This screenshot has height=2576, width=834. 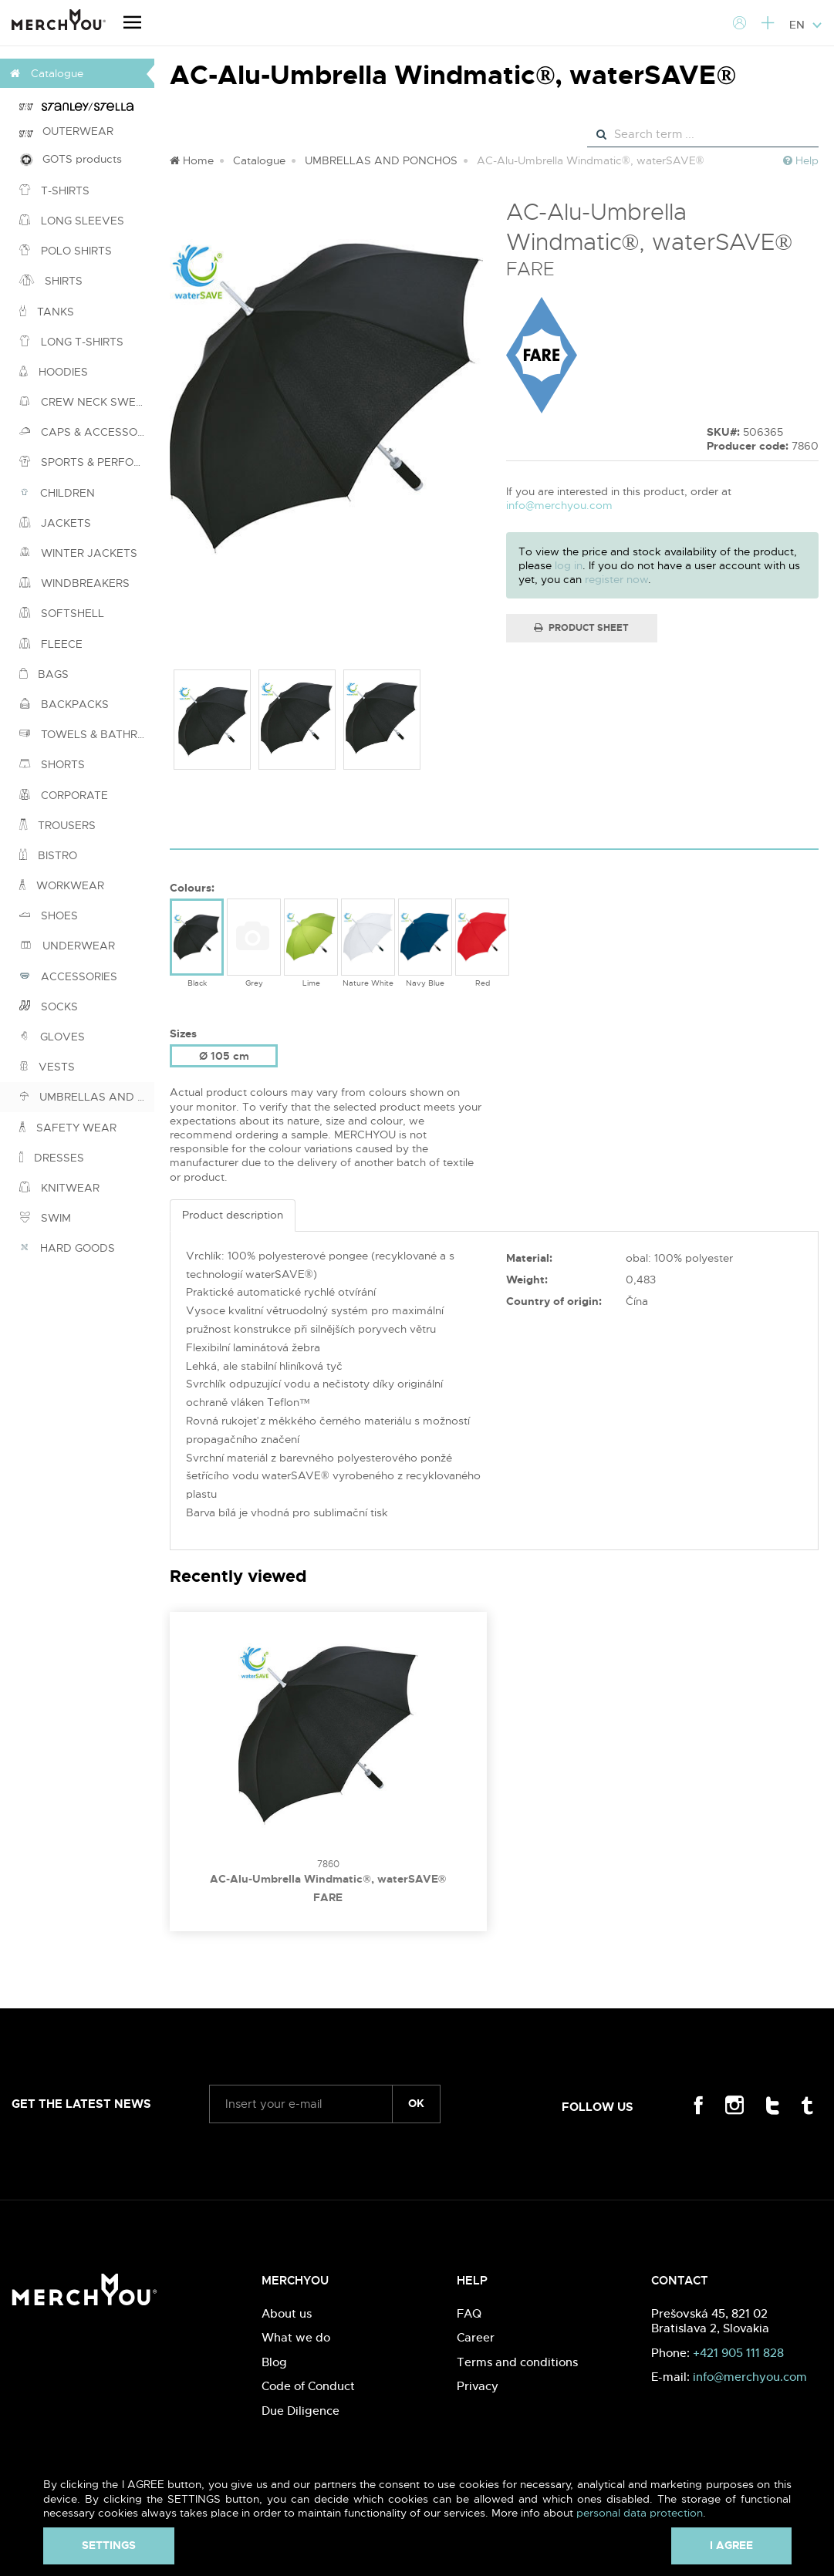 What do you see at coordinates (109, 2545) in the screenshot?
I see `Settings` at bounding box center [109, 2545].